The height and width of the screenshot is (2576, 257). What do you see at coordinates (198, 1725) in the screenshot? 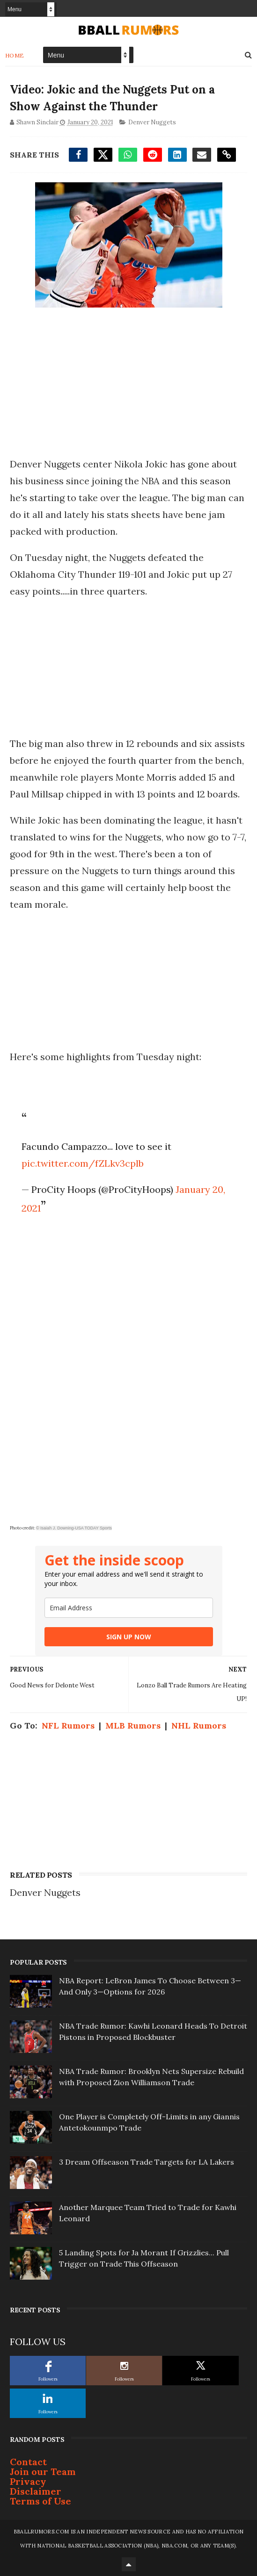
I see `NHL Rumors` at bounding box center [198, 1725].